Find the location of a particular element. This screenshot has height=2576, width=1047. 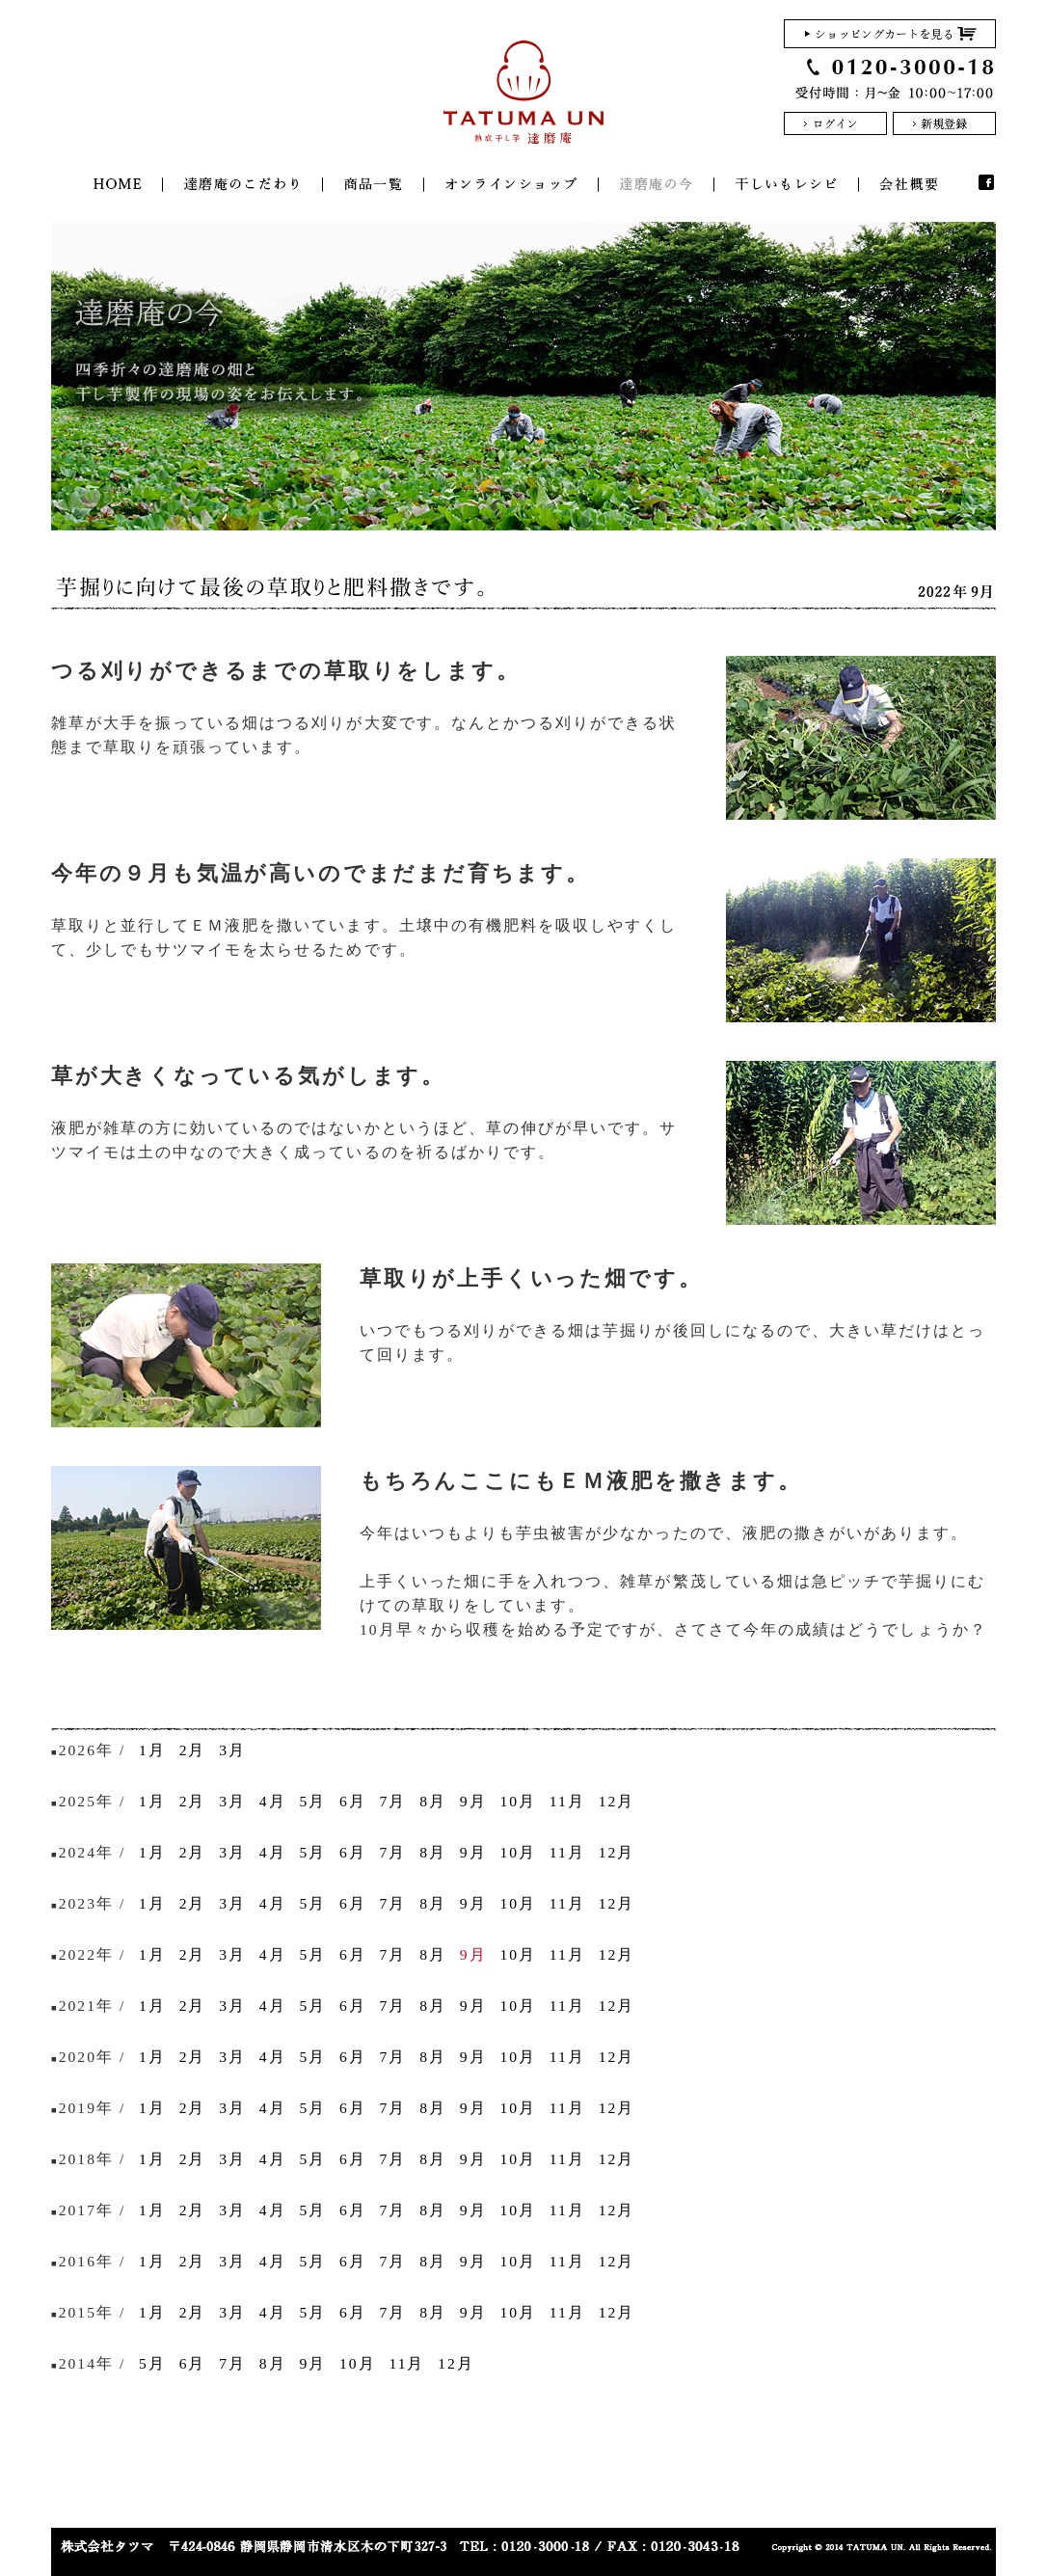

7月 is located at coordinates (393, 1801).